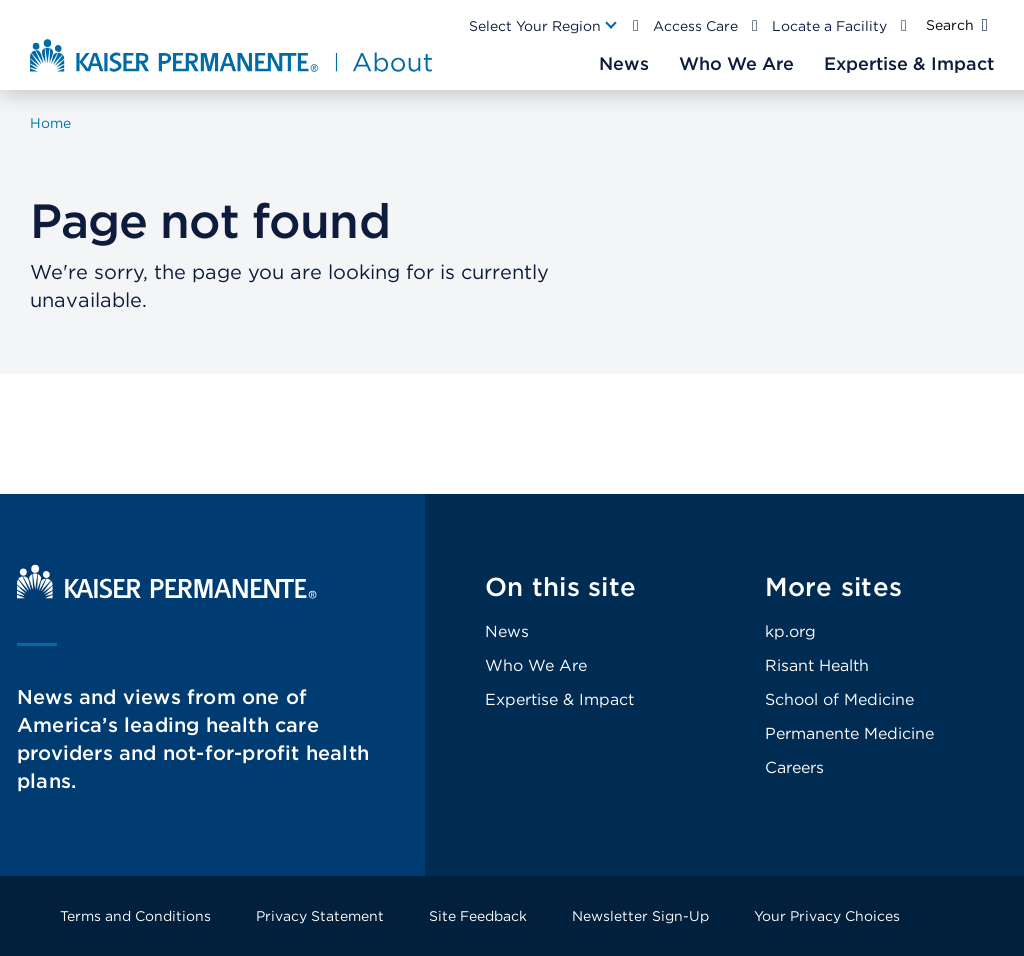 The width and height of the screenshot is (1024, 956). Describe the element at coordinates (320, 916) in the screenshot. I see `Privacy Statement [Footer Link]` at that location.